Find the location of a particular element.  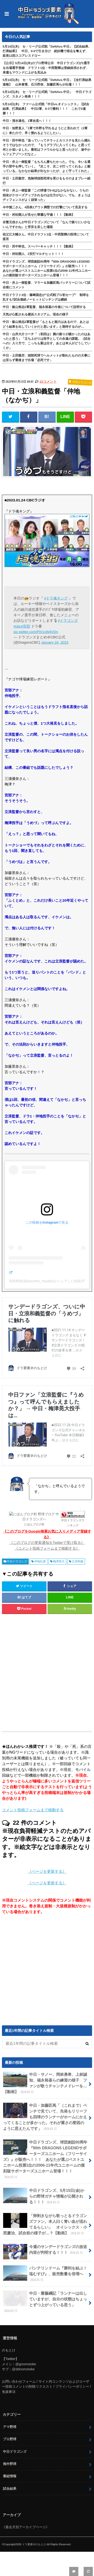

「卵剥きながら歌っとるドラゴンズファン。本人曰く青い血が流れてるらしい」 オイシックス・小西慶治、試合前の様子が…？【動画】 is located at coordinates (45, 2224).